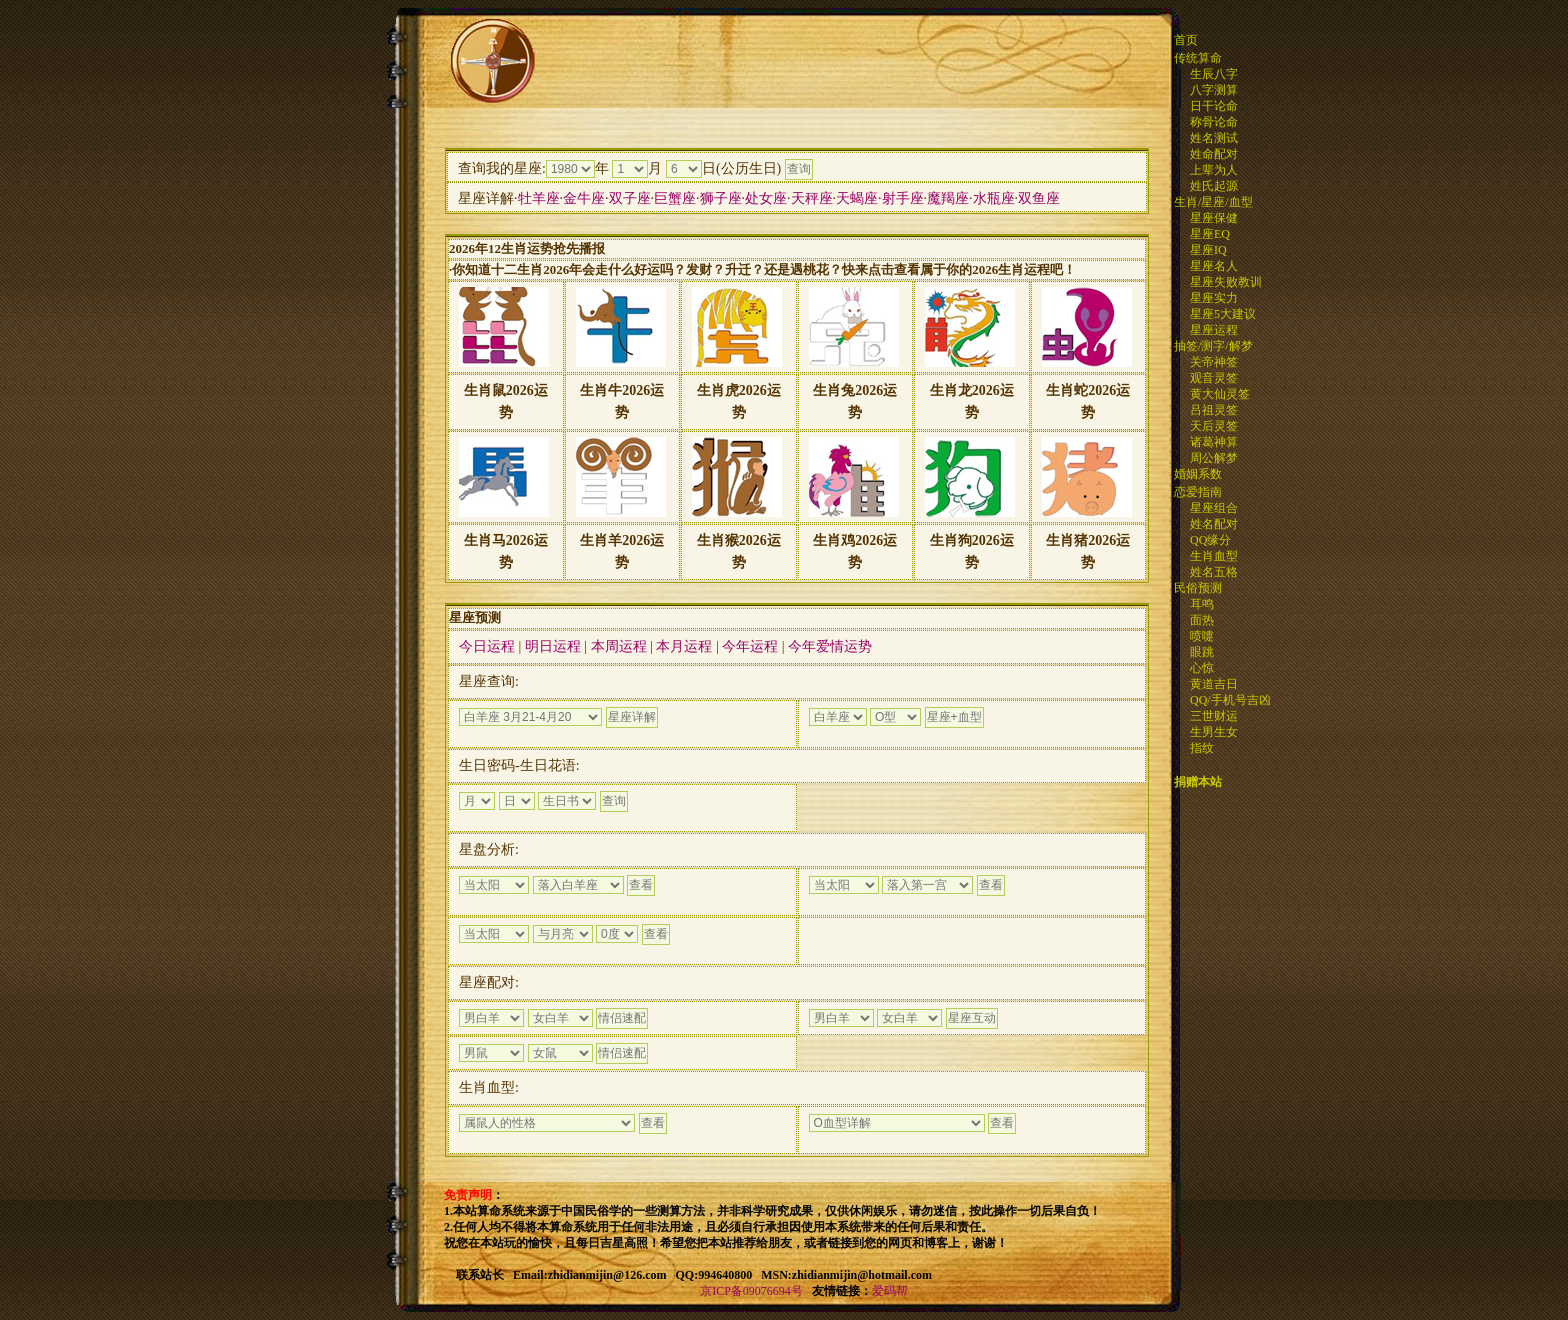 The height and width of the screenshot is (1320, 1568). I want to click on 黄大仙灵签, so click(1220, 394).